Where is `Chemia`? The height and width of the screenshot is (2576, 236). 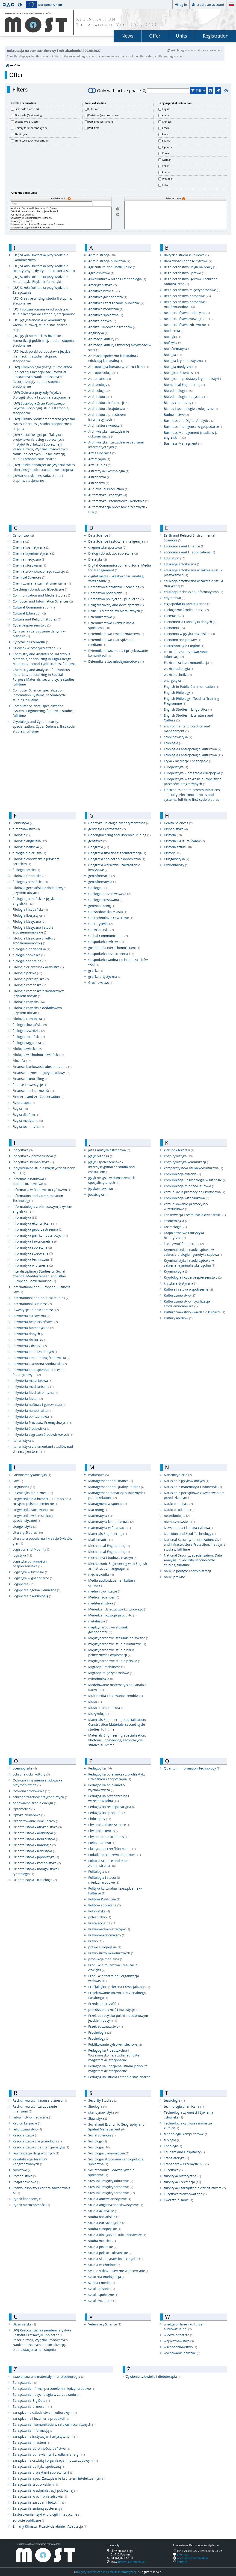 Chemia is located at coordinates (21, 541).